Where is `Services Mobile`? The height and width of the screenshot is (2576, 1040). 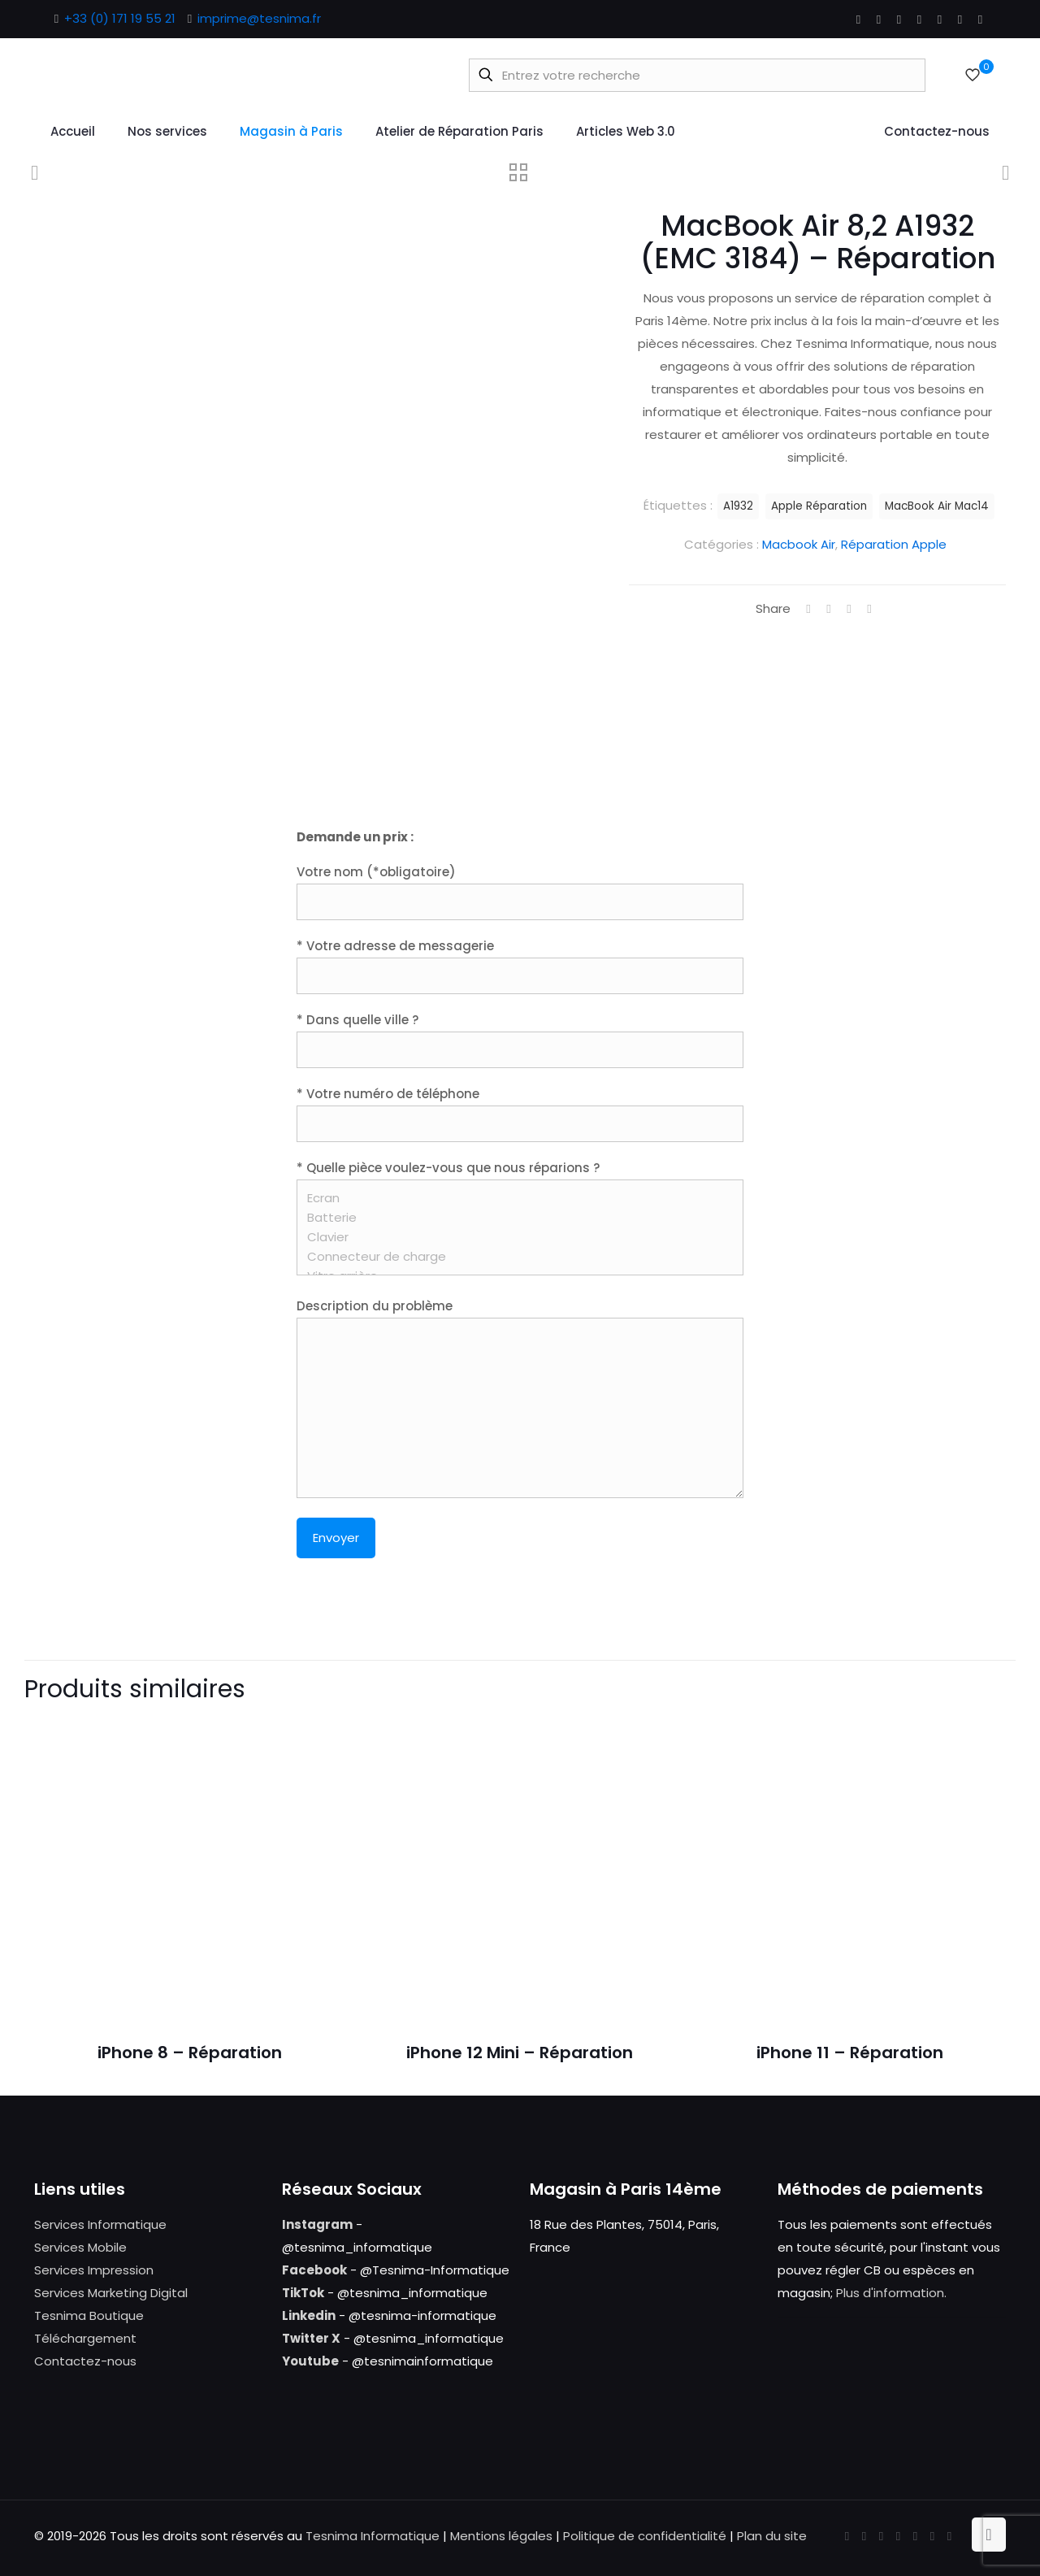
Services Mobile is located at coordinates (80, 2247).